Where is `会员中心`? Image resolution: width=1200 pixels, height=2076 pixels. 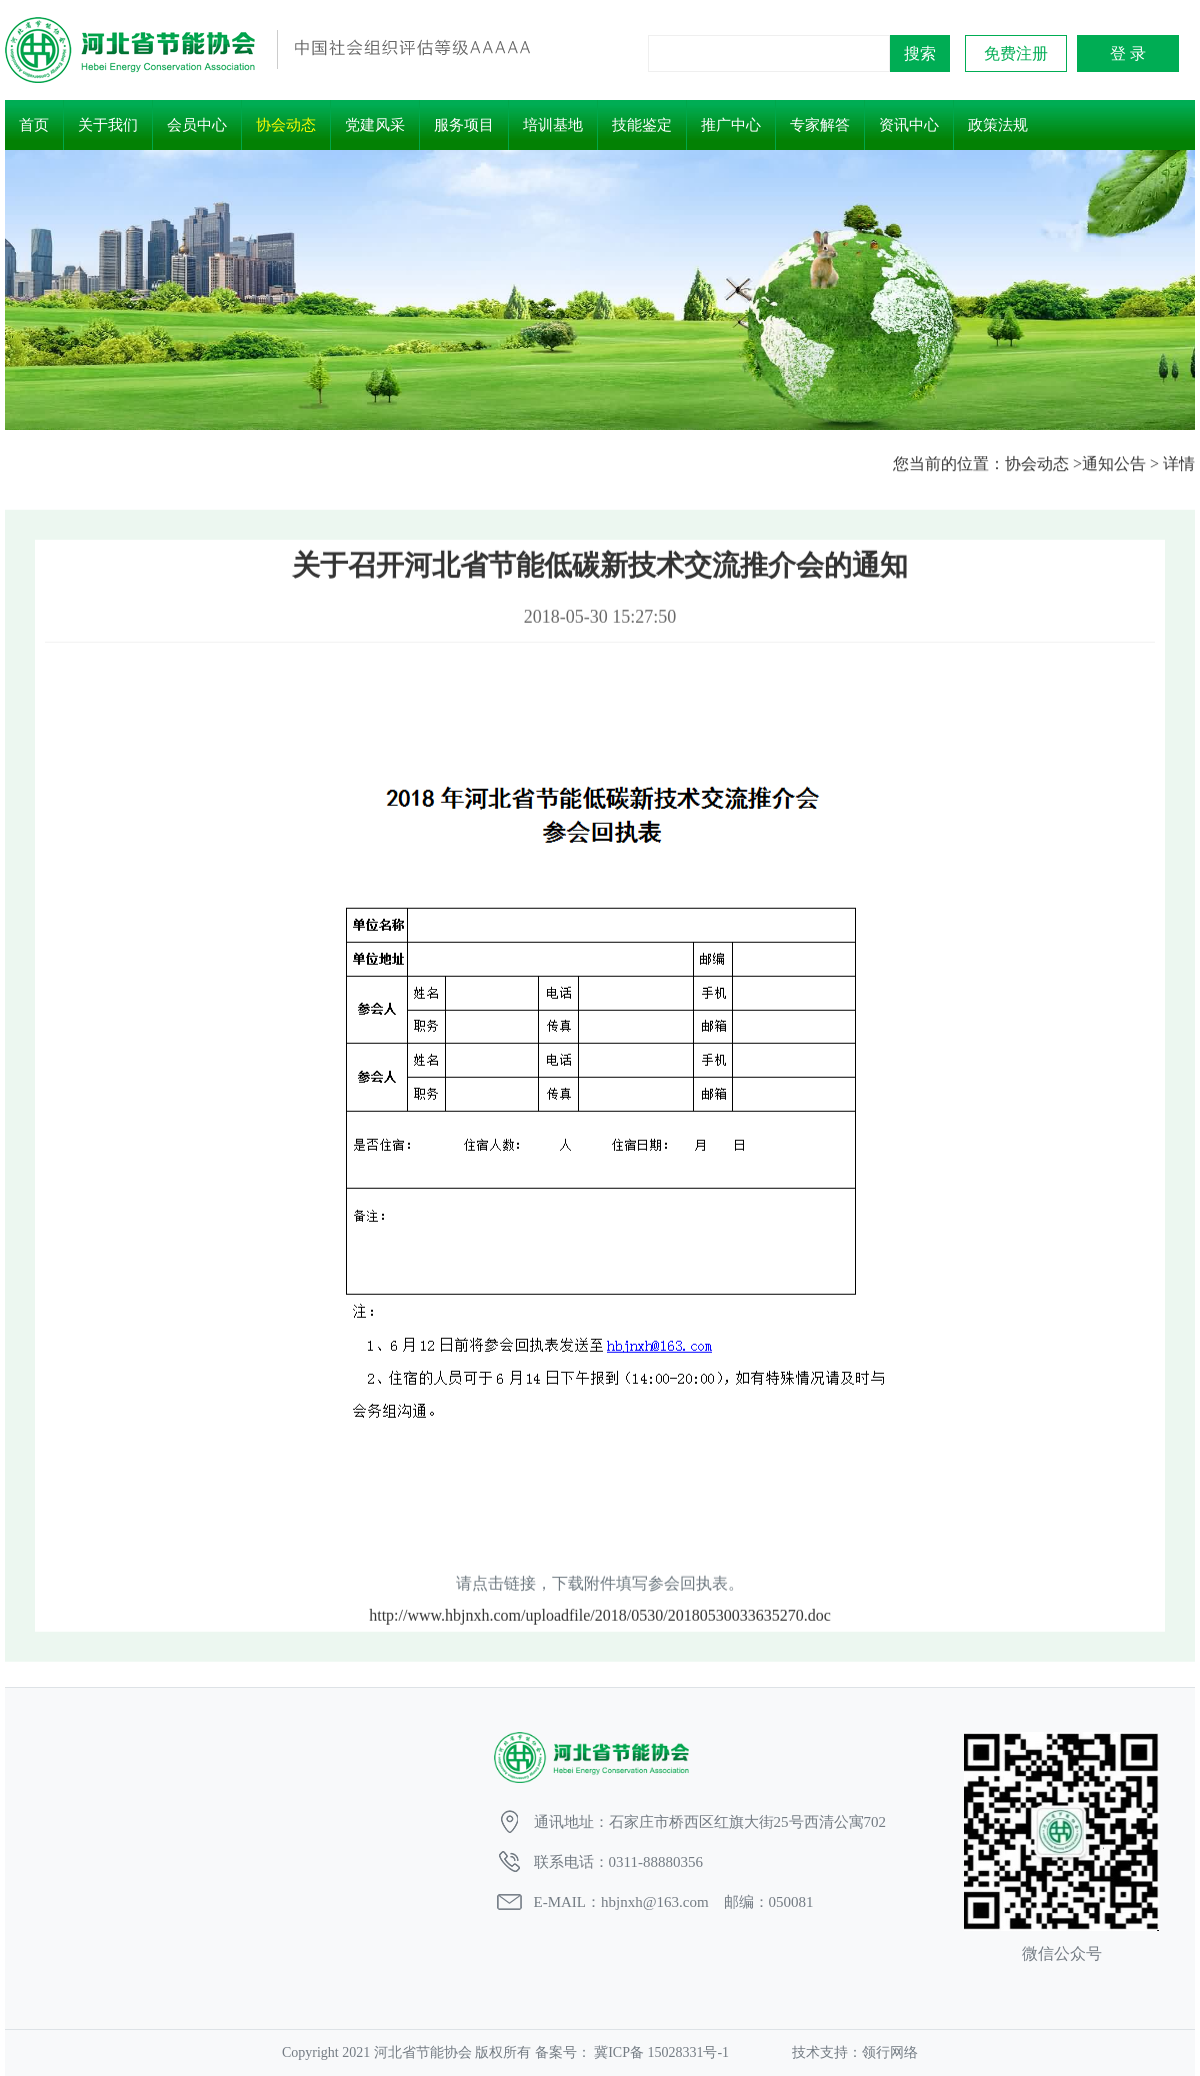
会员中心 is located at coordinates (197, 125).